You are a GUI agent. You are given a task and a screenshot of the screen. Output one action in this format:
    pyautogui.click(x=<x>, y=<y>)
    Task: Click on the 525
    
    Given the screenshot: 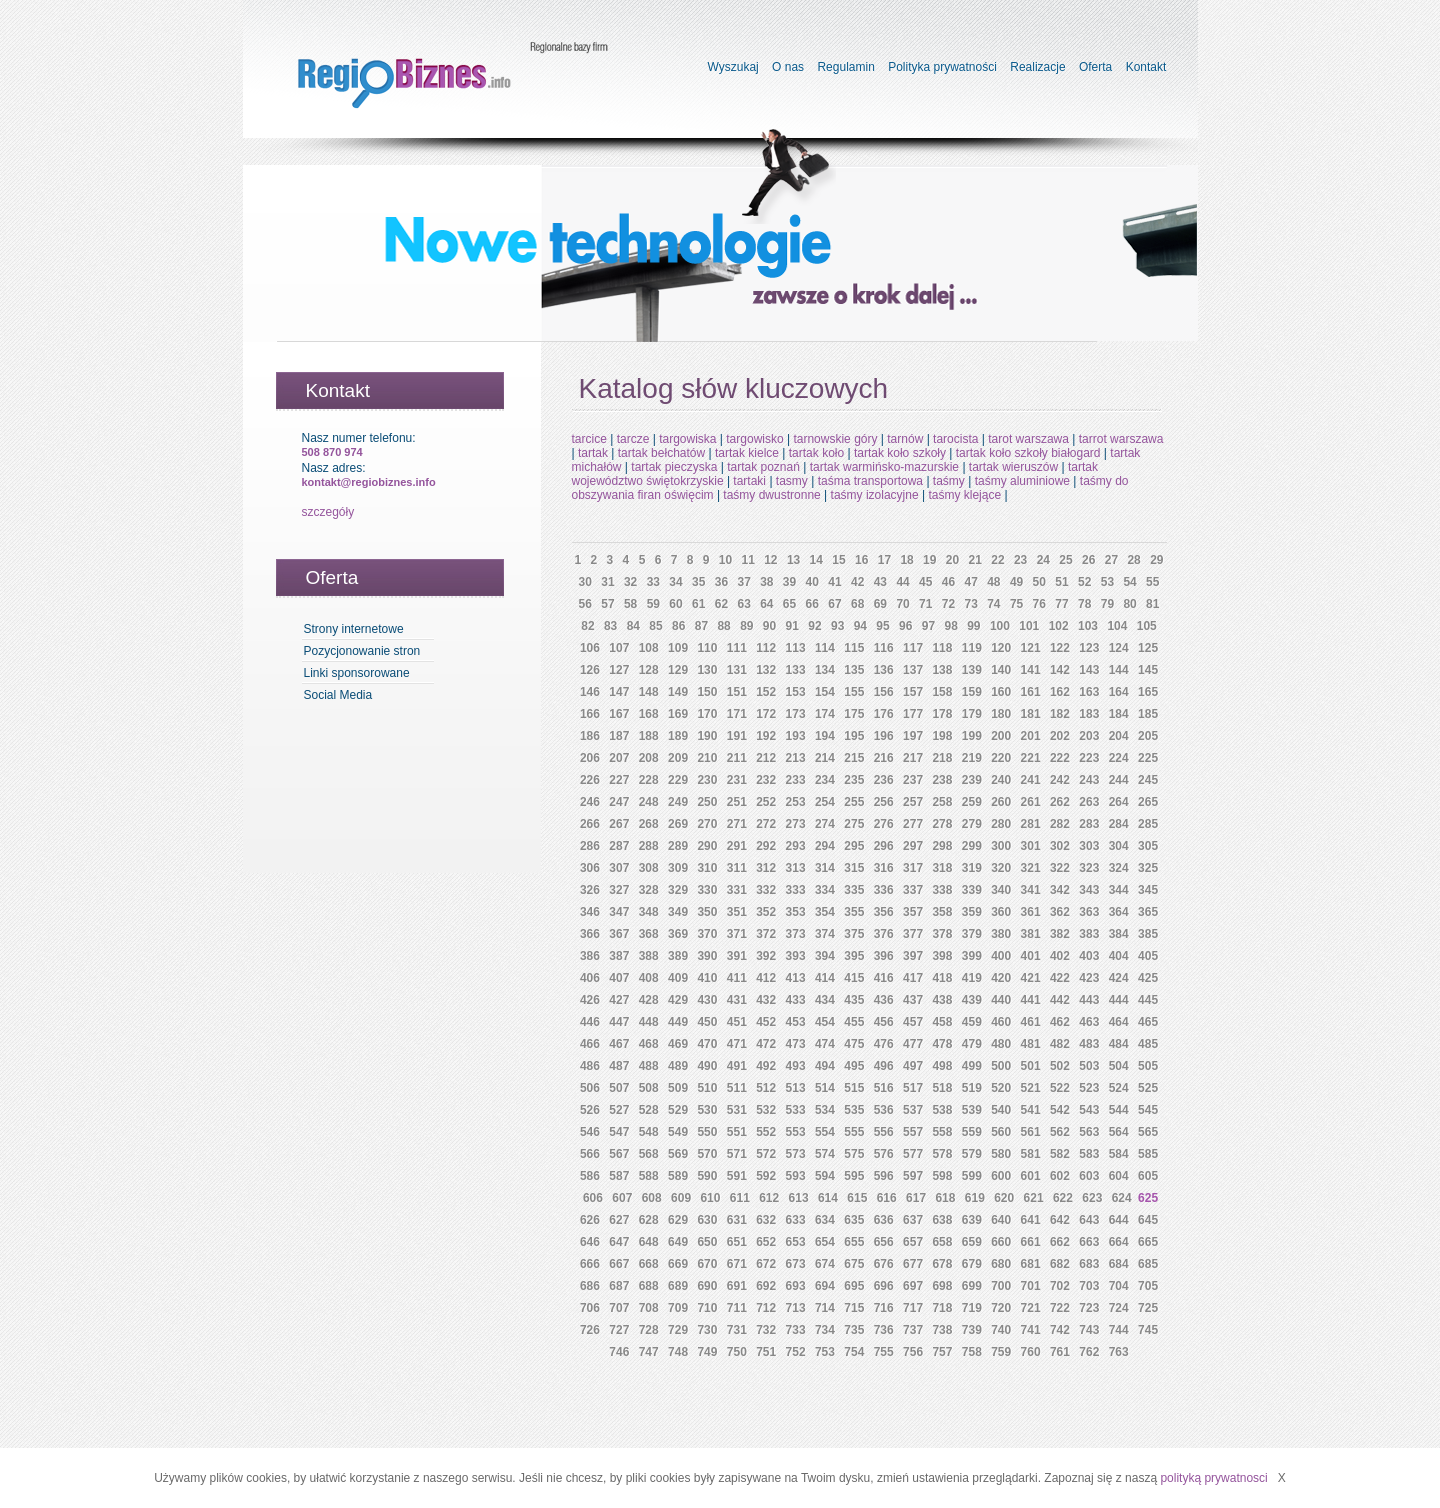 What is the action you would take?
    pyautogui.click(x=1148, y=1088)
    